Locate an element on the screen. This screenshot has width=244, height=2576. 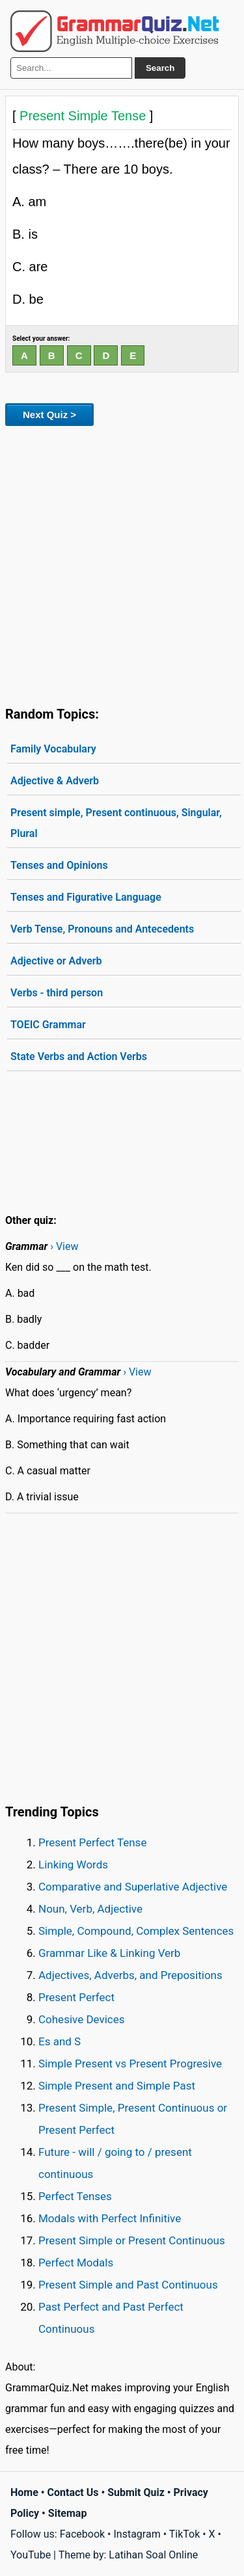
Instagram is located at coordinates (136, 2534).